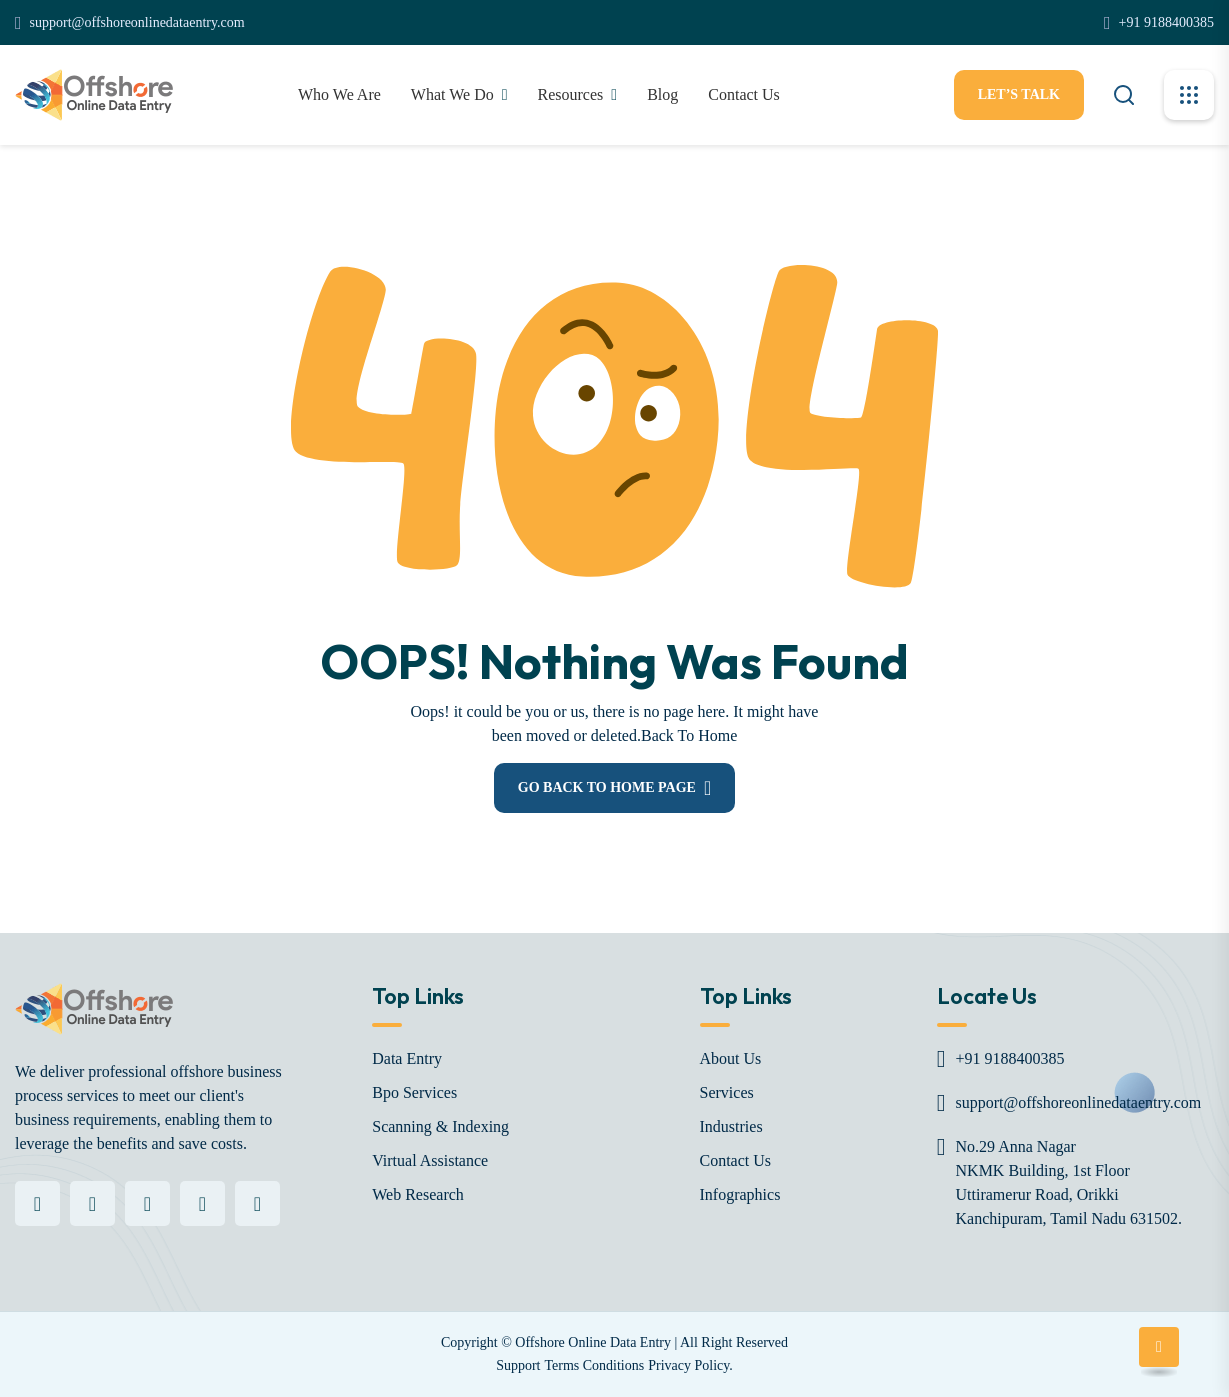 The image size is (1229, 1397). Describe the element at coordinates (662, 94) in the screenshot. I see `Blog` at that location.